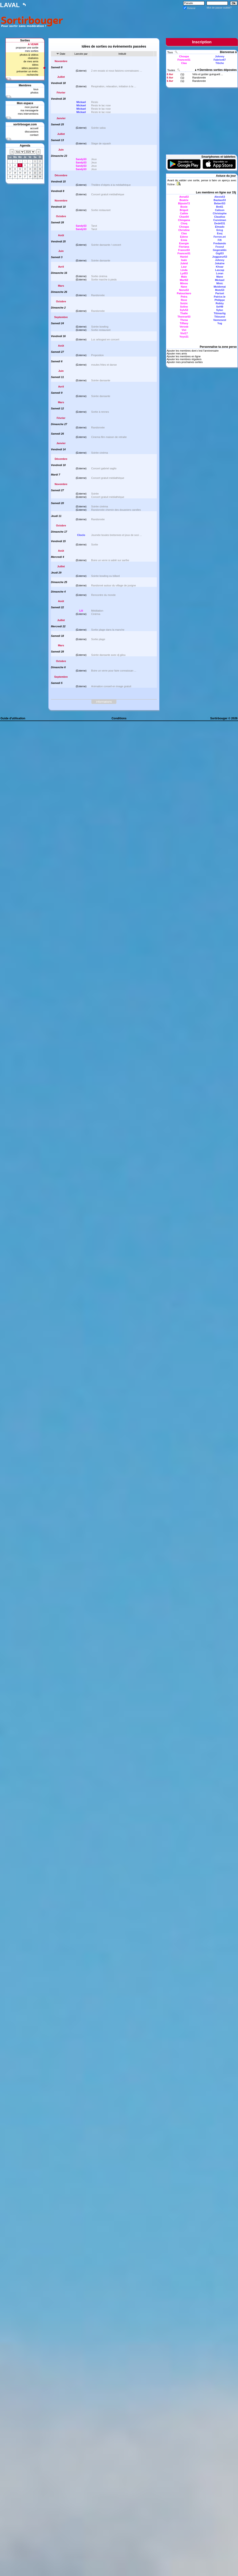  What do you see at coordinates (177, 353) in the screenshot?
I see `Ajouter mes amis` at bounding box center [177, 353].